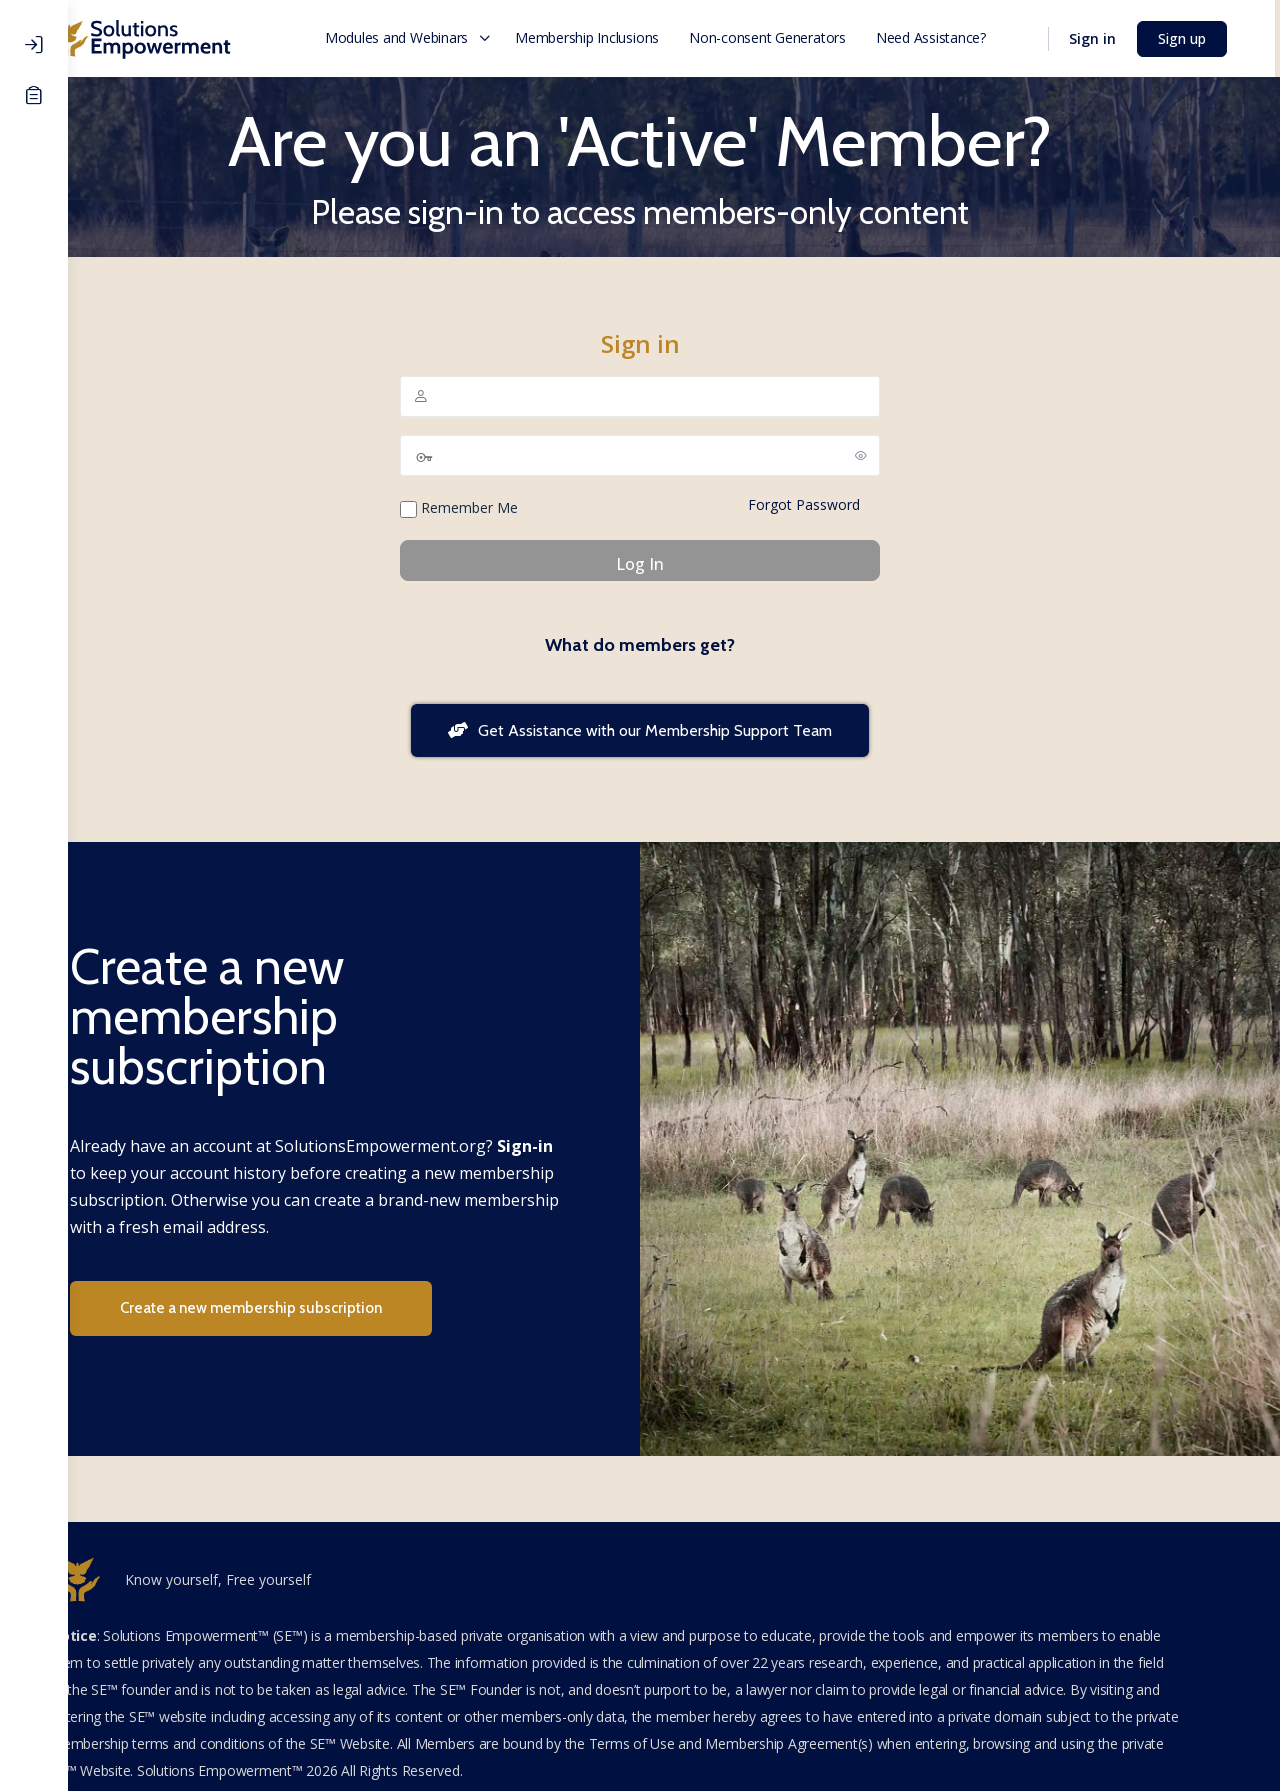 The width and height of the screenshot is (1280, 1791). What do you see at coordinates (838, 504) in the screenshot?
I see `Forgot Password` at bounding box center [838, 504].